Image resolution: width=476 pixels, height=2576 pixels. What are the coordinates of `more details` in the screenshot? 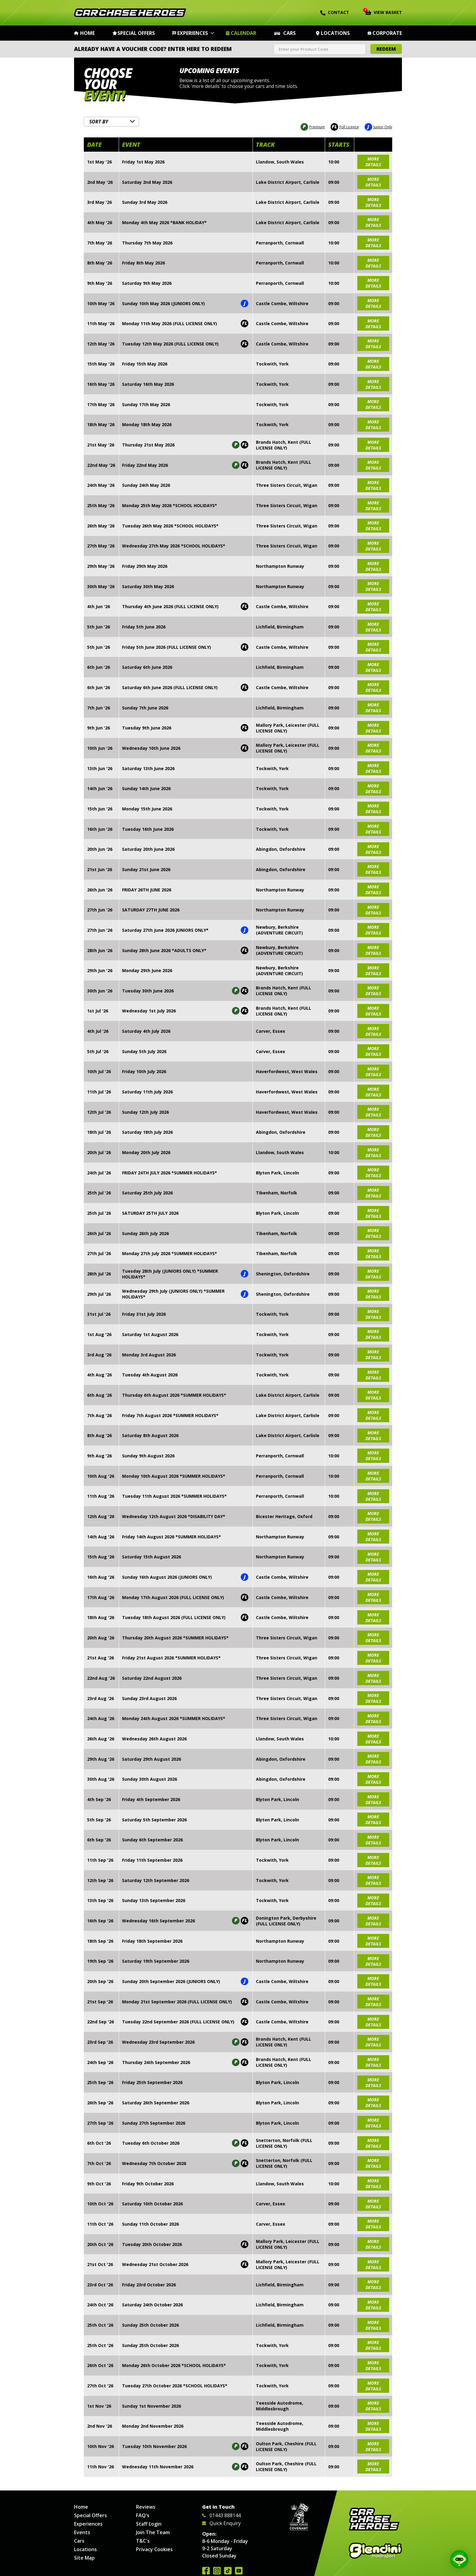 It's located at (373, 160).